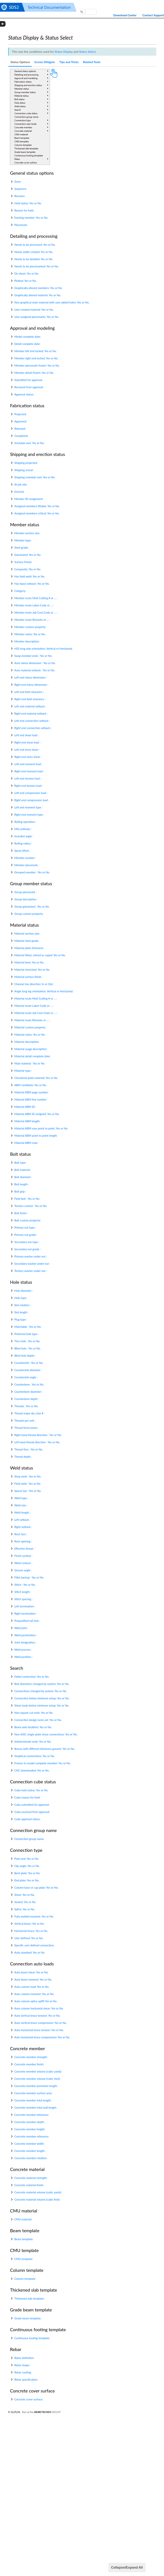  What do you see at coordinates (26, 641) in the screenshot?
I see `Member description:` at bounding box center [26, 641].